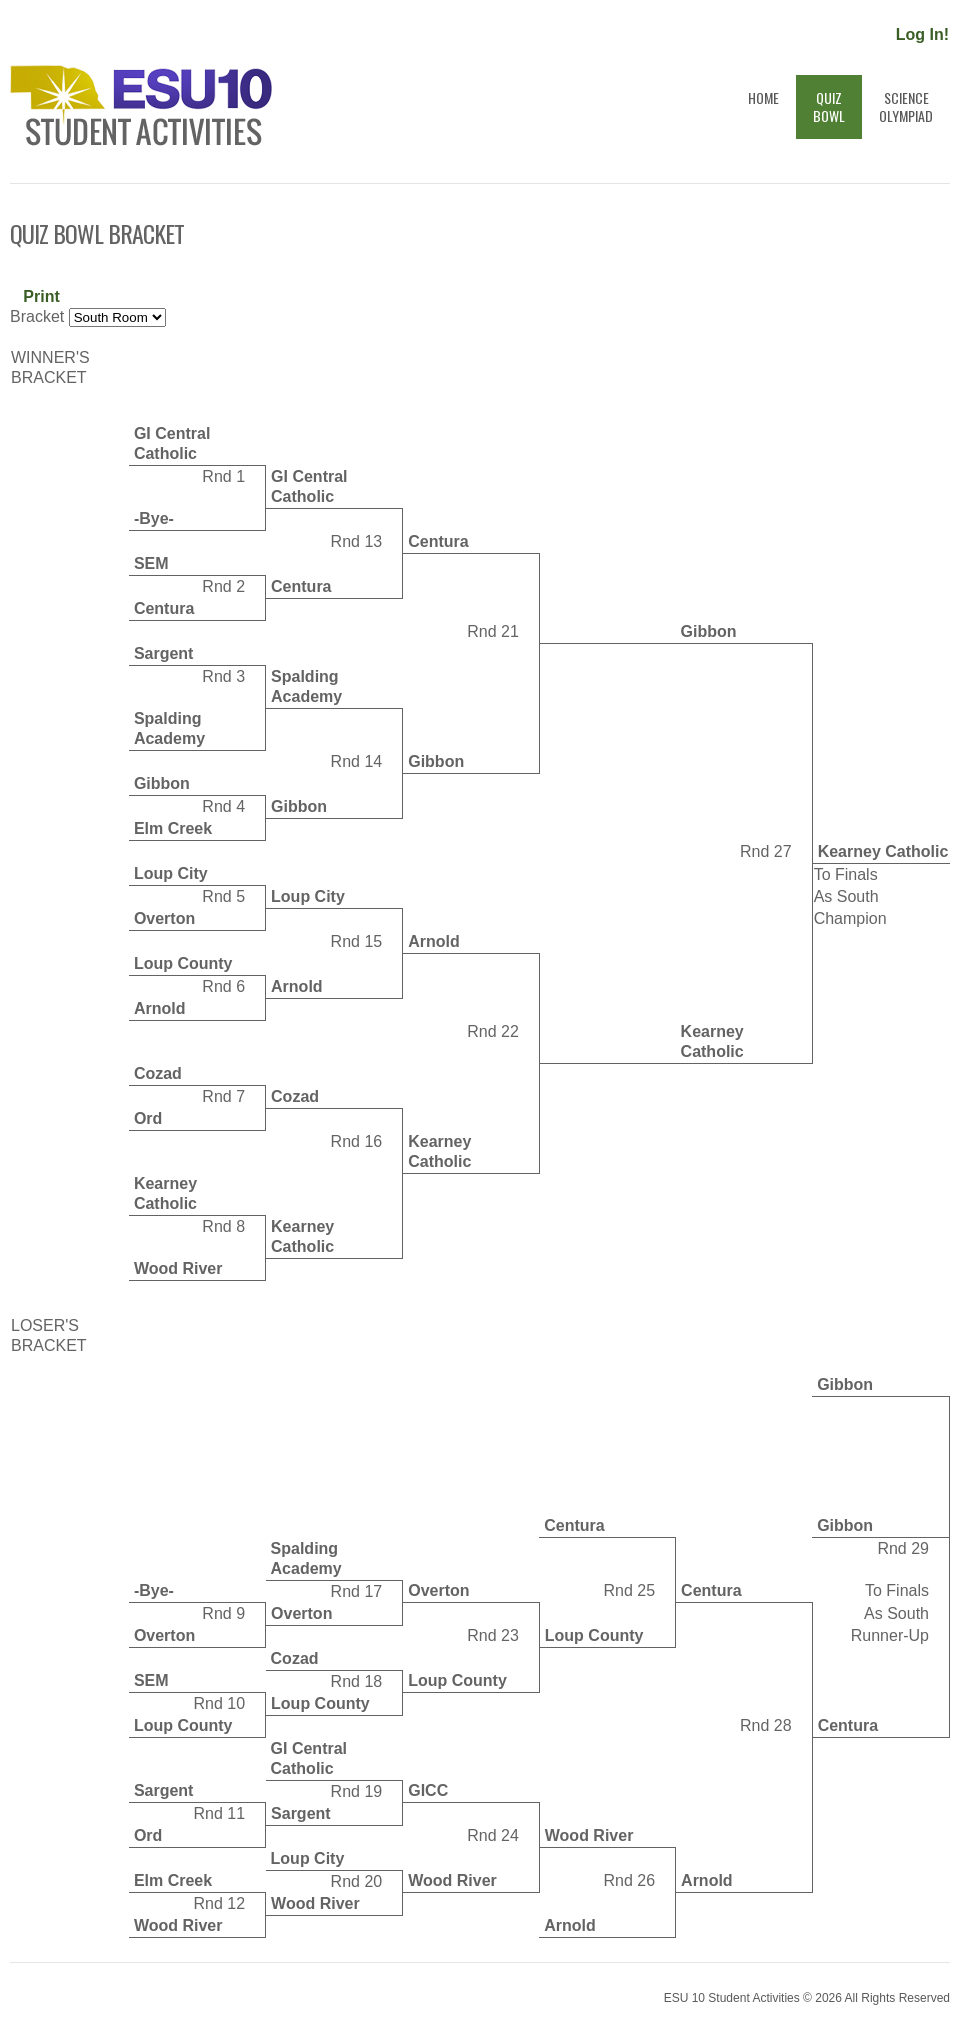 Image resolution: width=960 pixels, height=2028 pixels. Describe the element at coordinates (763, 106) in the screenshot. I see `Home` at that location.